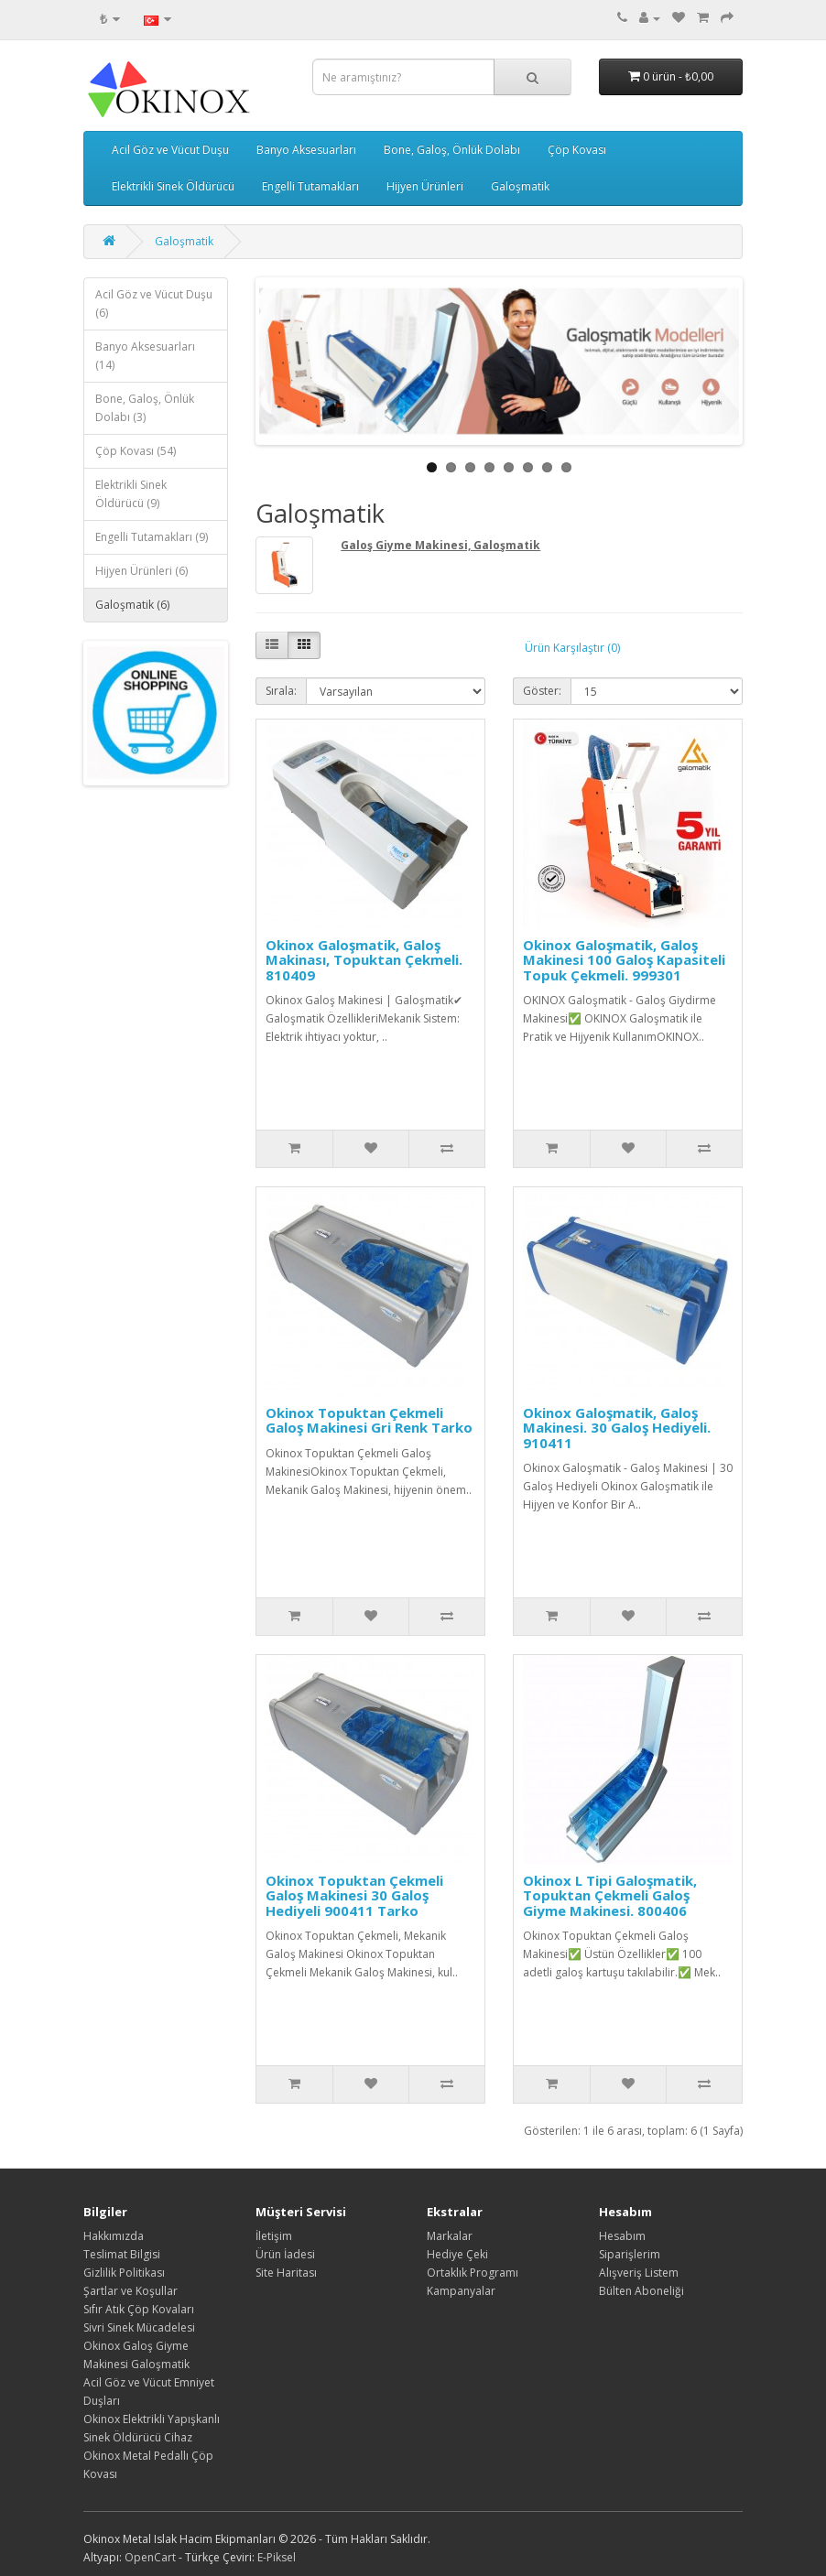 This screenshot has height=2576, width=826. Describe the element at coordinates (285, 2254) in the screenshot. I see `Ürün İadesi` at that location.